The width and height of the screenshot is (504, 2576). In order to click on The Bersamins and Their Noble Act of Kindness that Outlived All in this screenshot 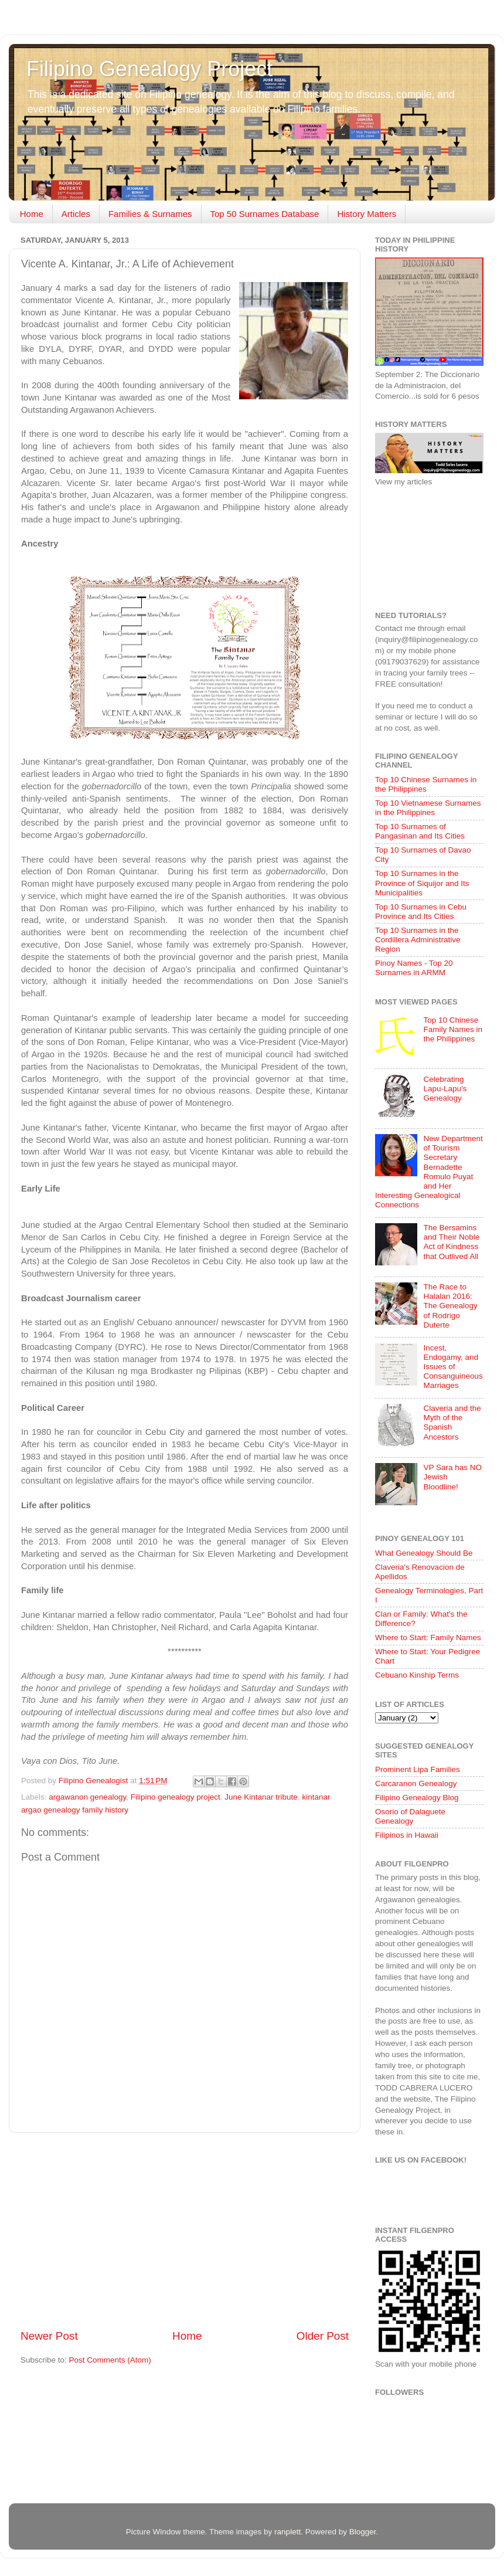, I will do `click(451, 1242)`.